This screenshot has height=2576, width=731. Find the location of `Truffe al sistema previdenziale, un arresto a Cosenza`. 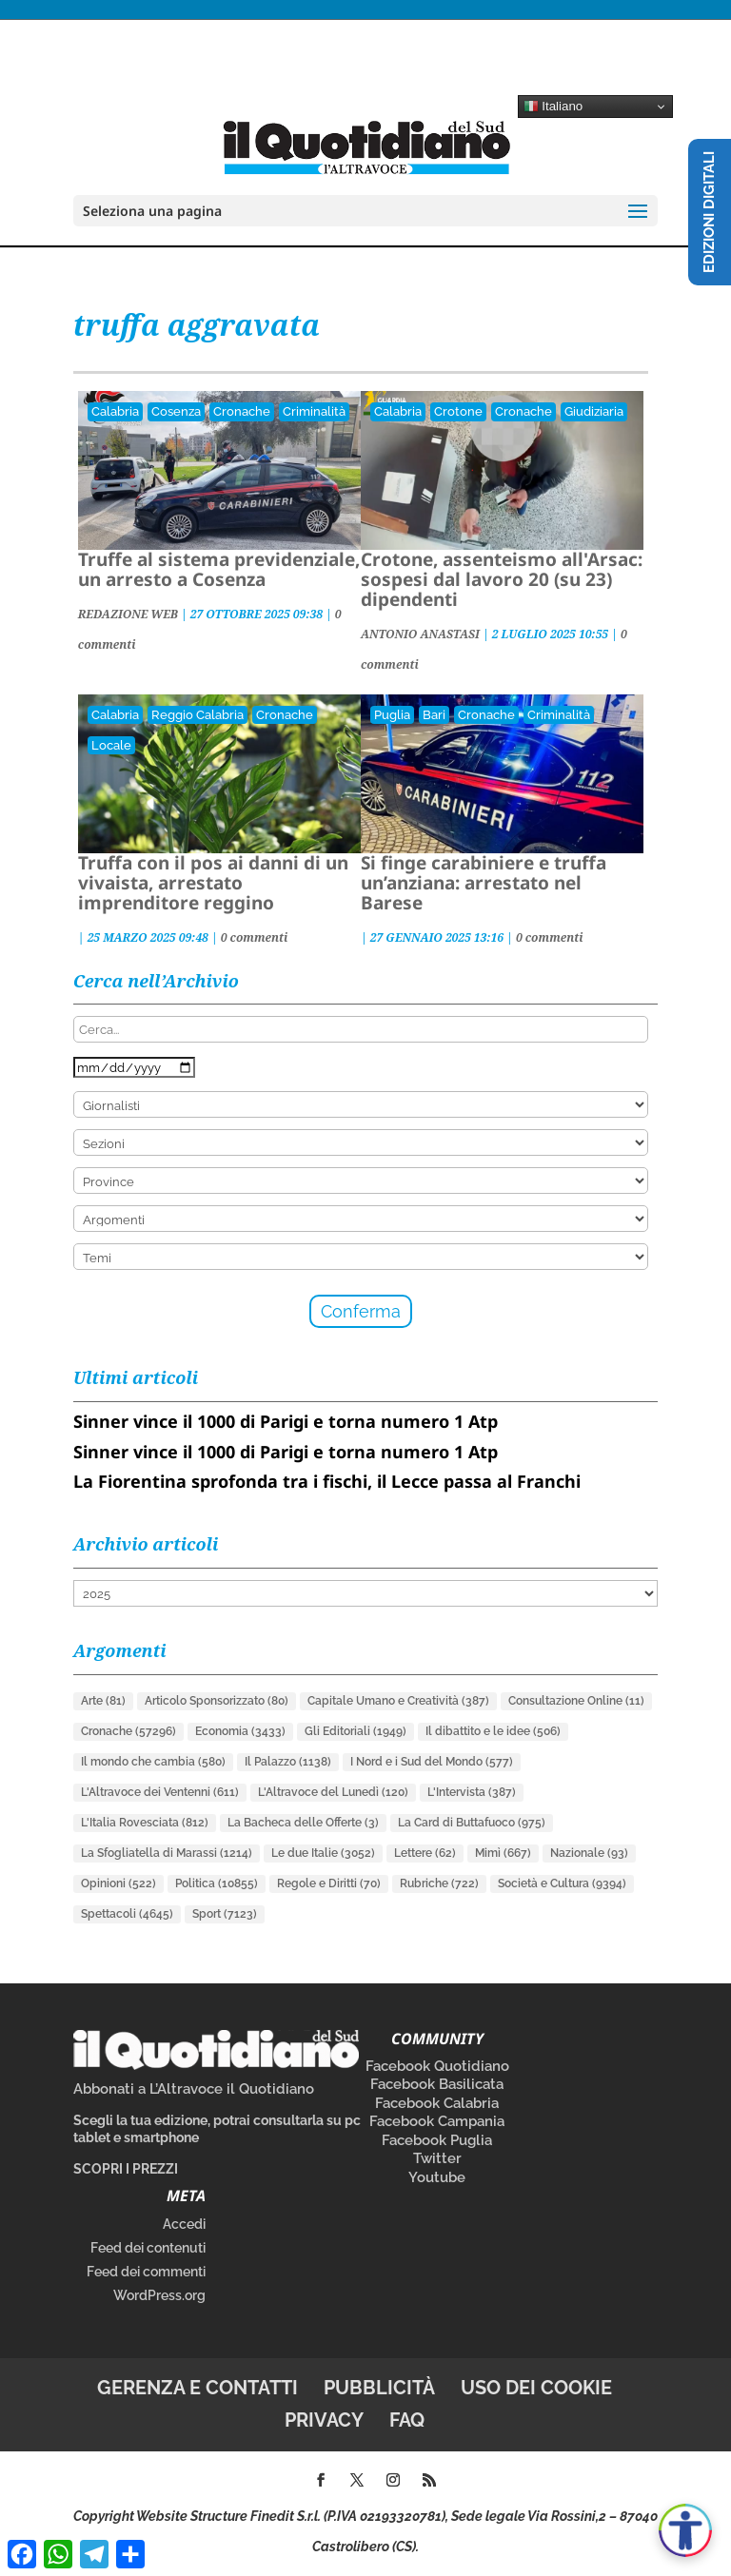

Truffe al sistema previdenziale, un arresto a Cosenza is located at coordinates (219, 569).